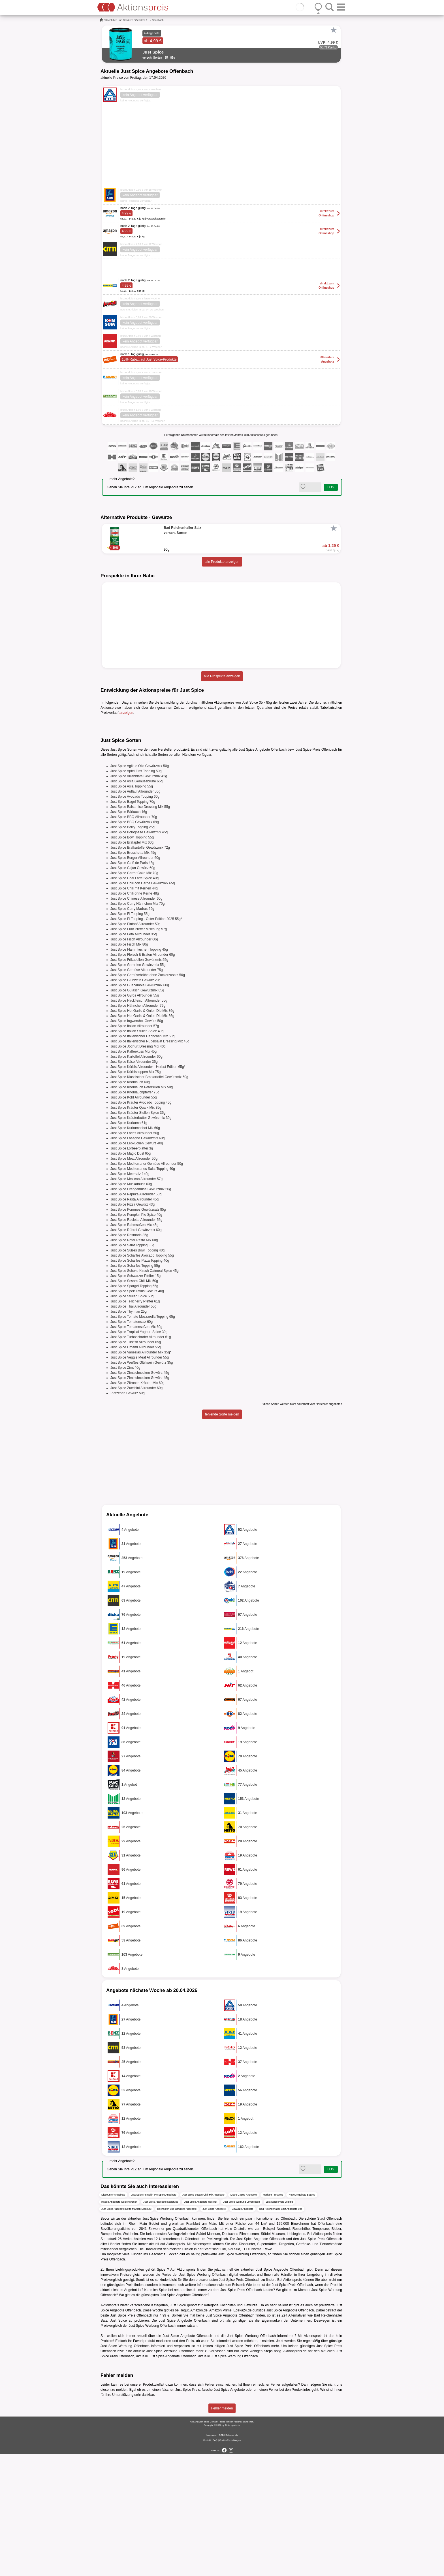 This screenshot has height=2576, width=444. Describe the element at coordinates (128, 1434) in the screenshot. I see `Just Spice Thymian 25g` at that location.